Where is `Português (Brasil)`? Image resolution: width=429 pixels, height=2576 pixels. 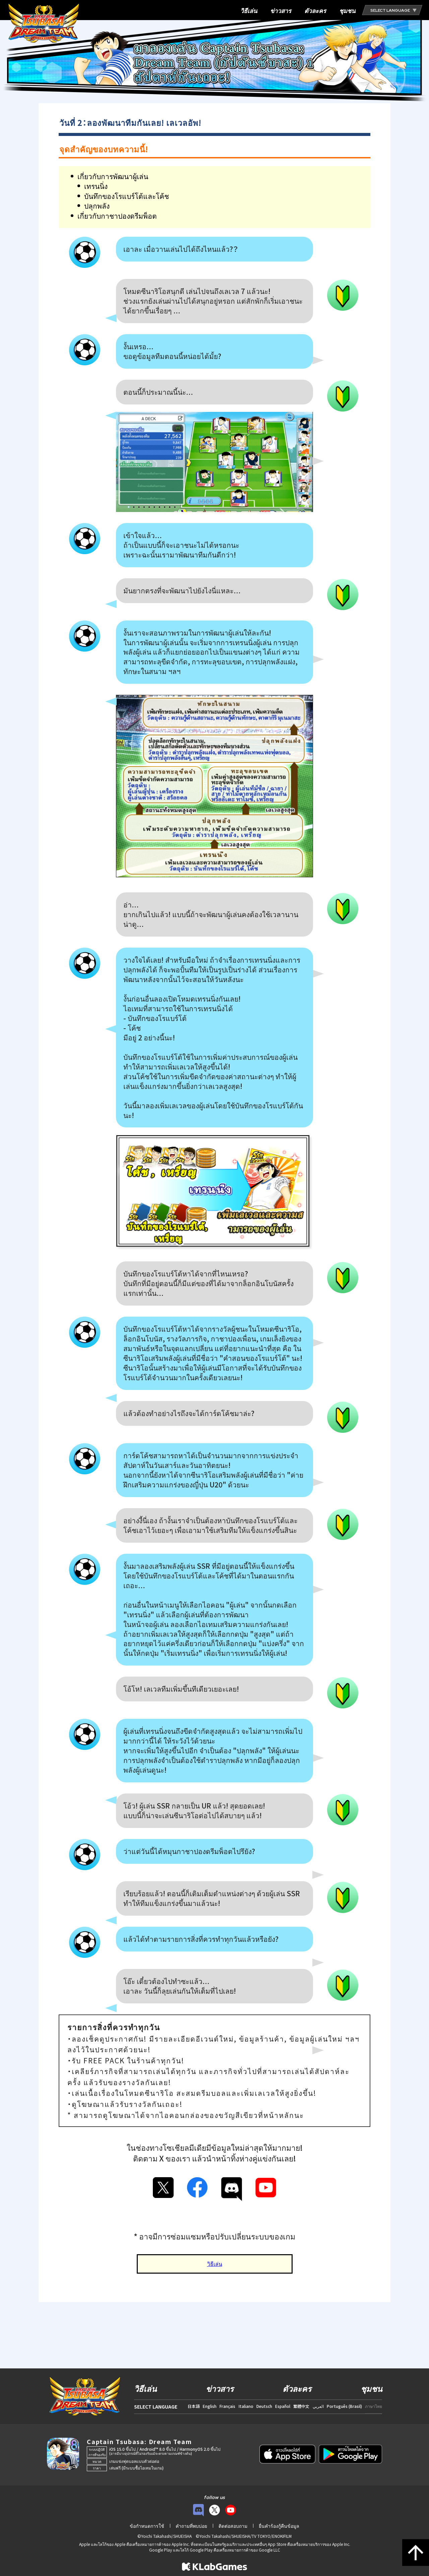 Português (Brasil) is located at coordinates (344, 2406).